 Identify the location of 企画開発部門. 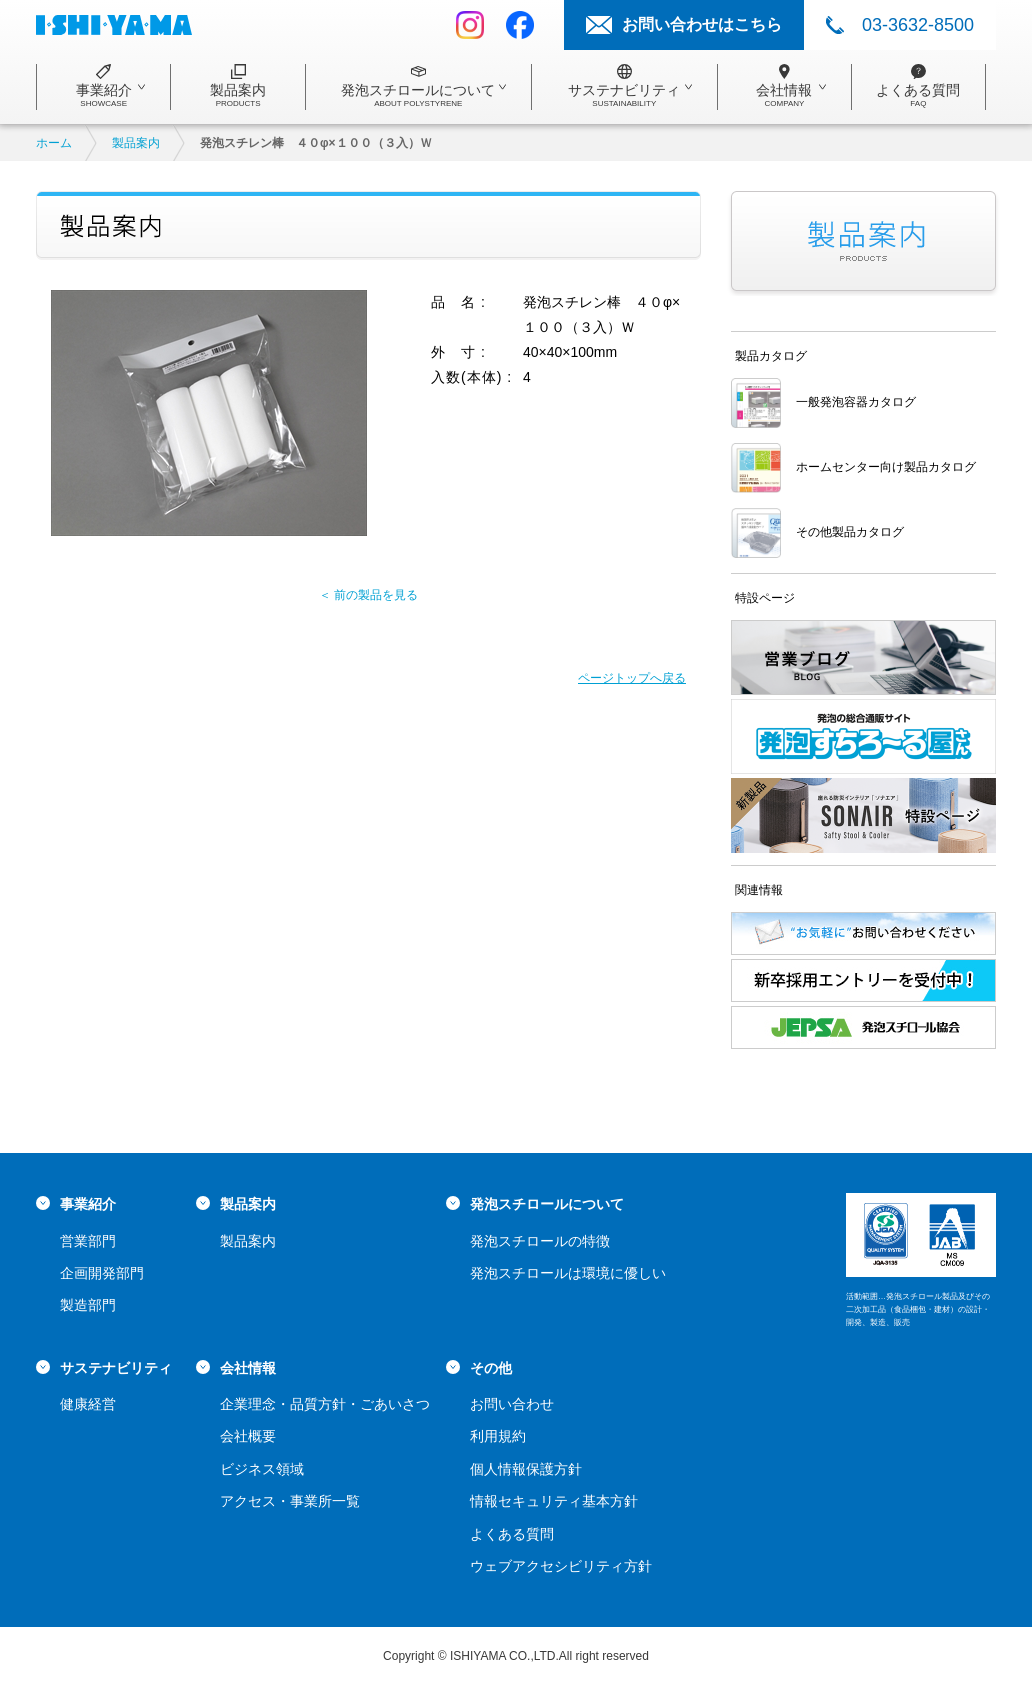
(102, 1273).